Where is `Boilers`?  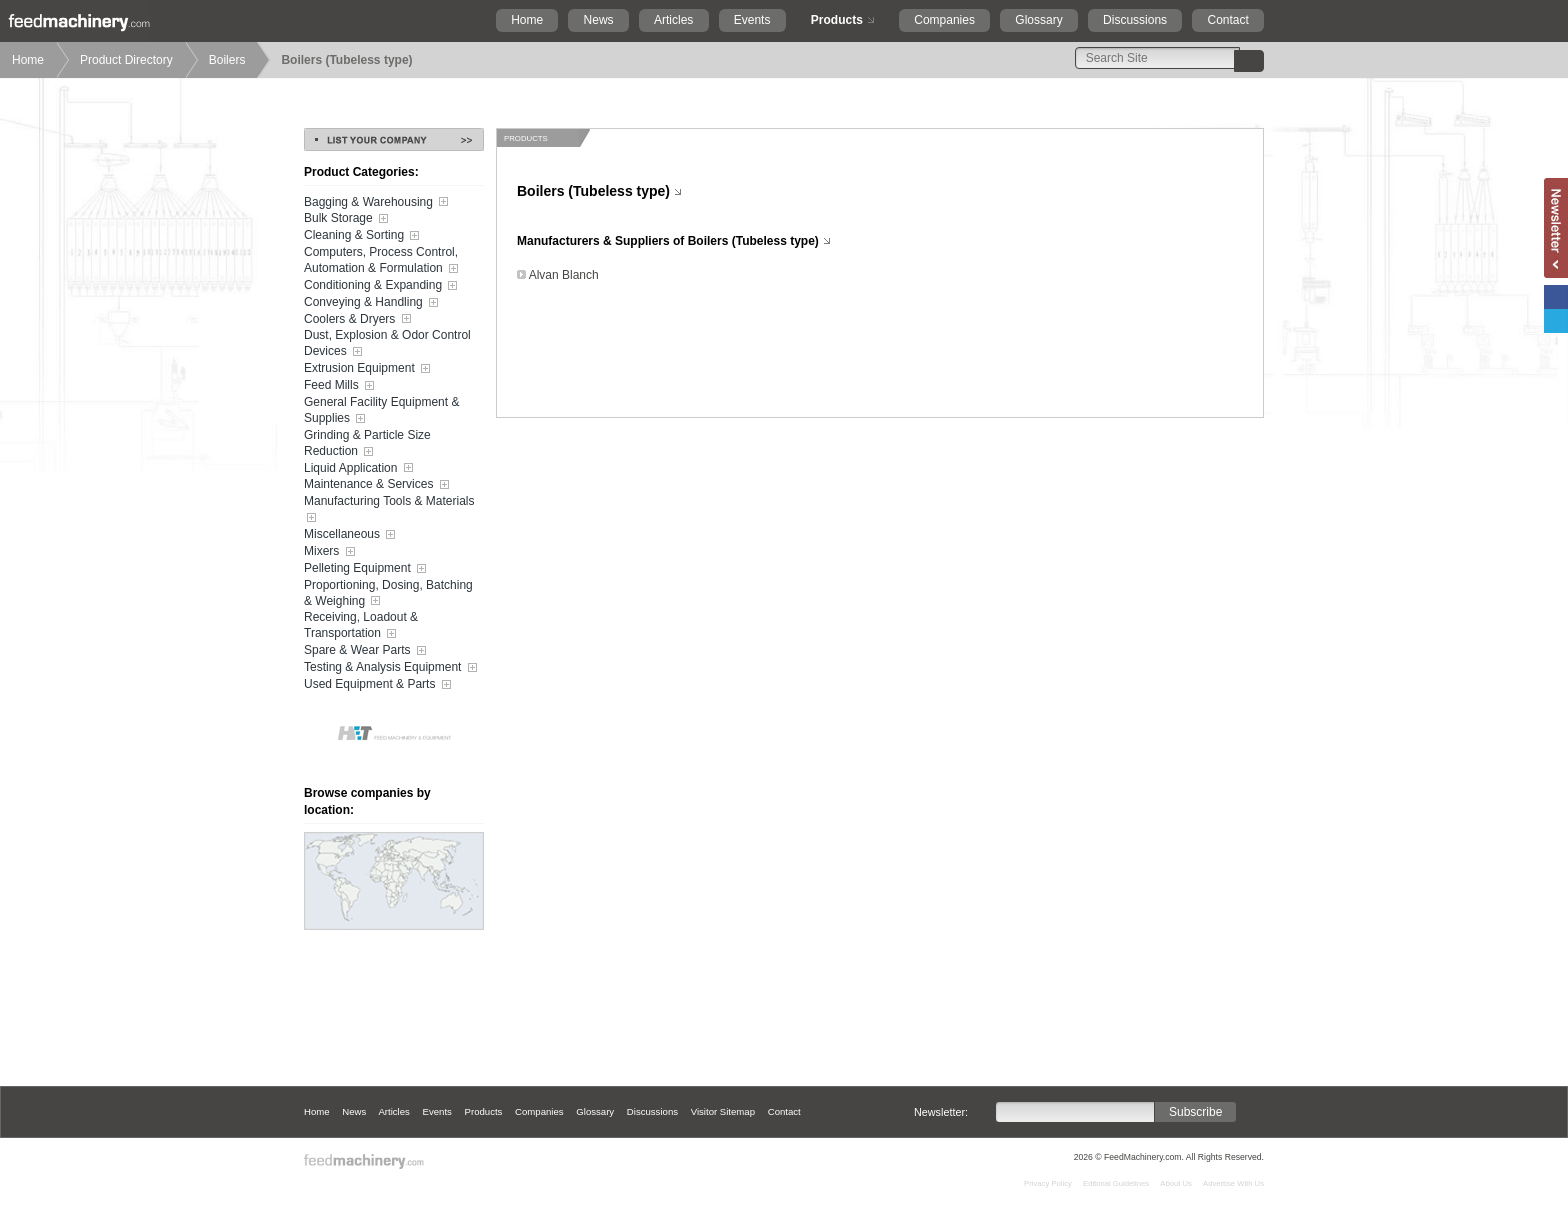
Boilers is located at coordinates (227, 60).